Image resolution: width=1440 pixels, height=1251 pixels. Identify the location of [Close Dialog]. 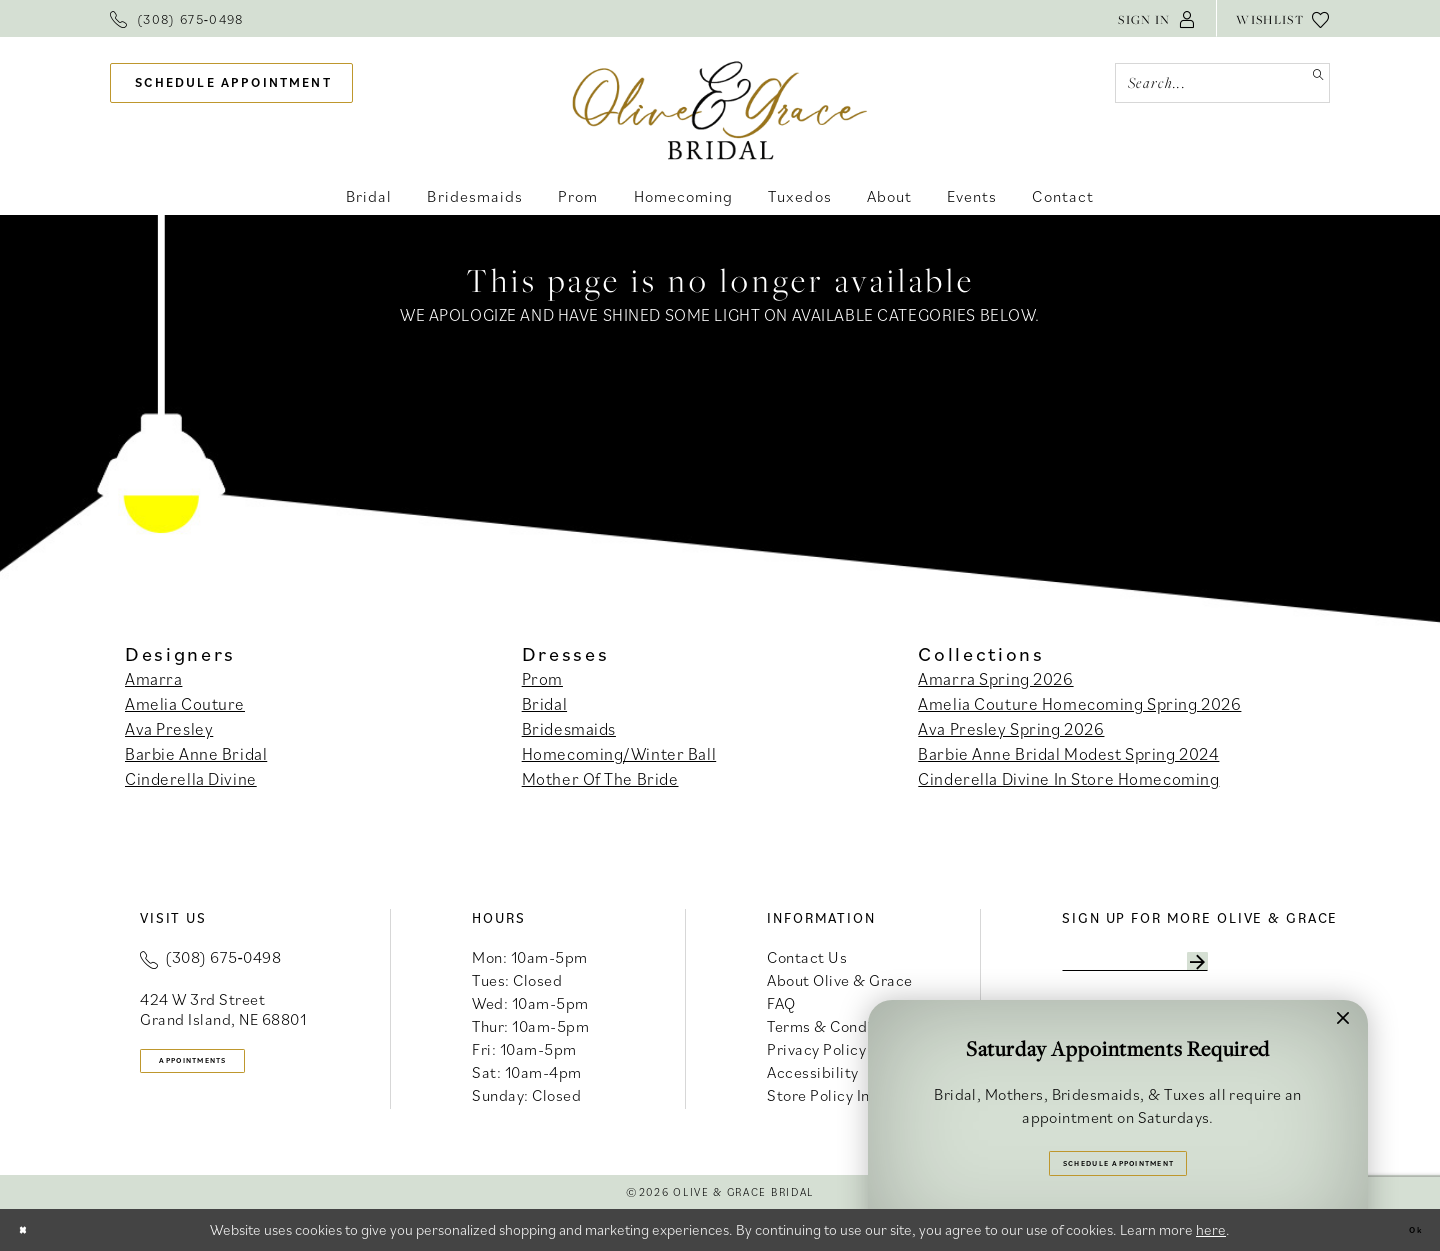
(31, 1230).